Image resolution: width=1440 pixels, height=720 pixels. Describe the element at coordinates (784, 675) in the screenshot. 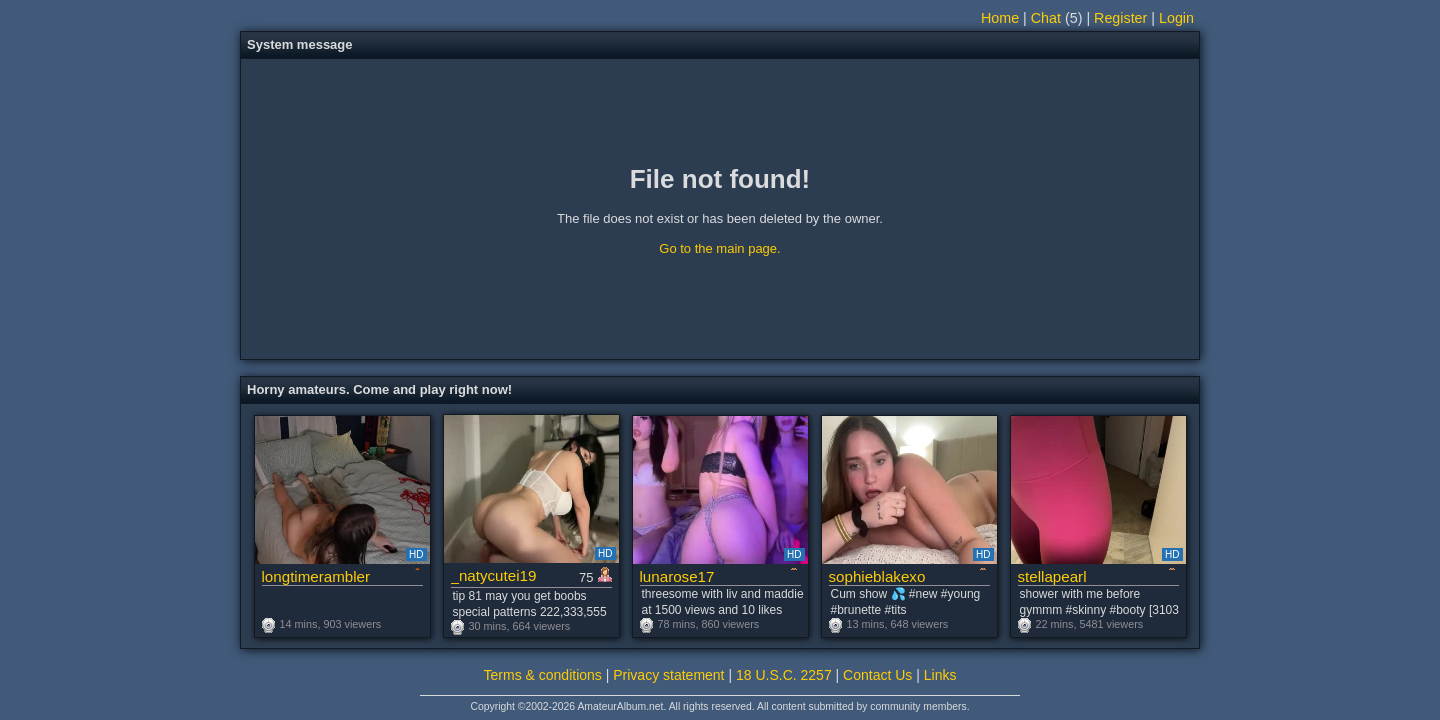

I see `18 U.S.C. 2257` at that location.